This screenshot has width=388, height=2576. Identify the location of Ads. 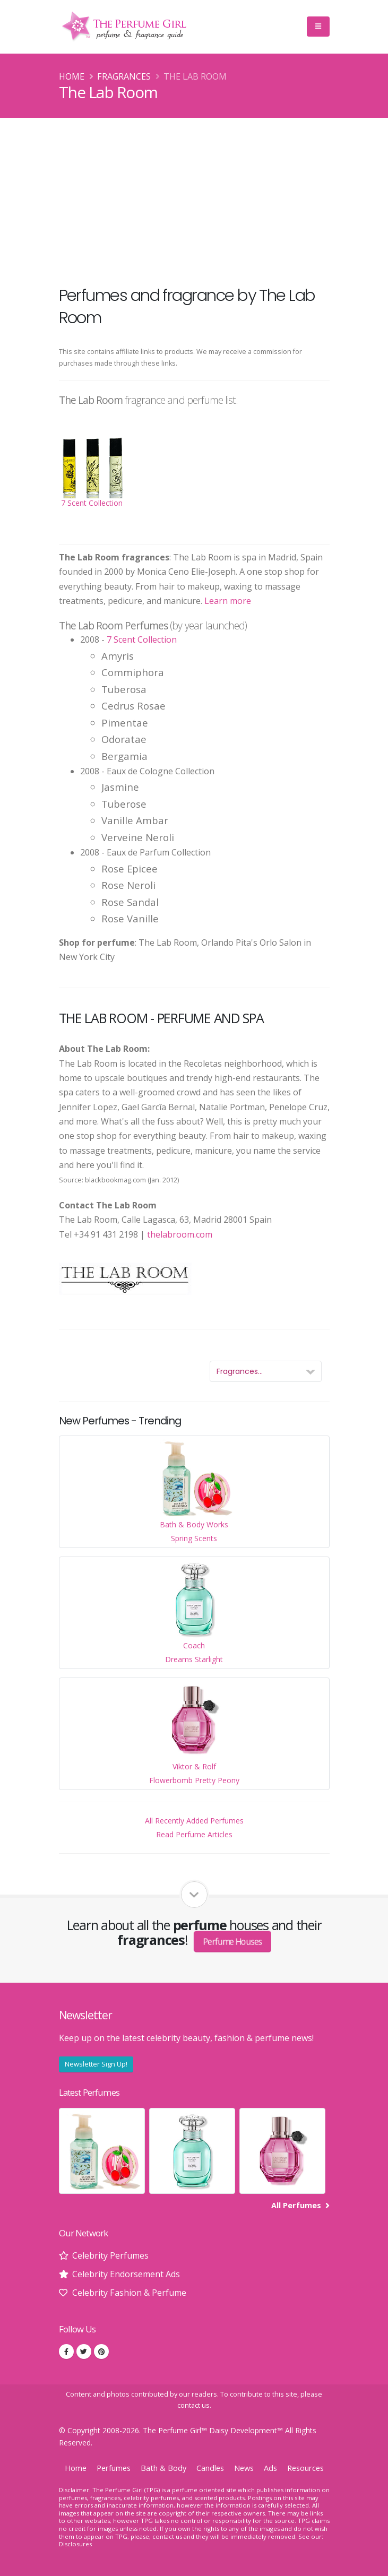
(270, 2468).